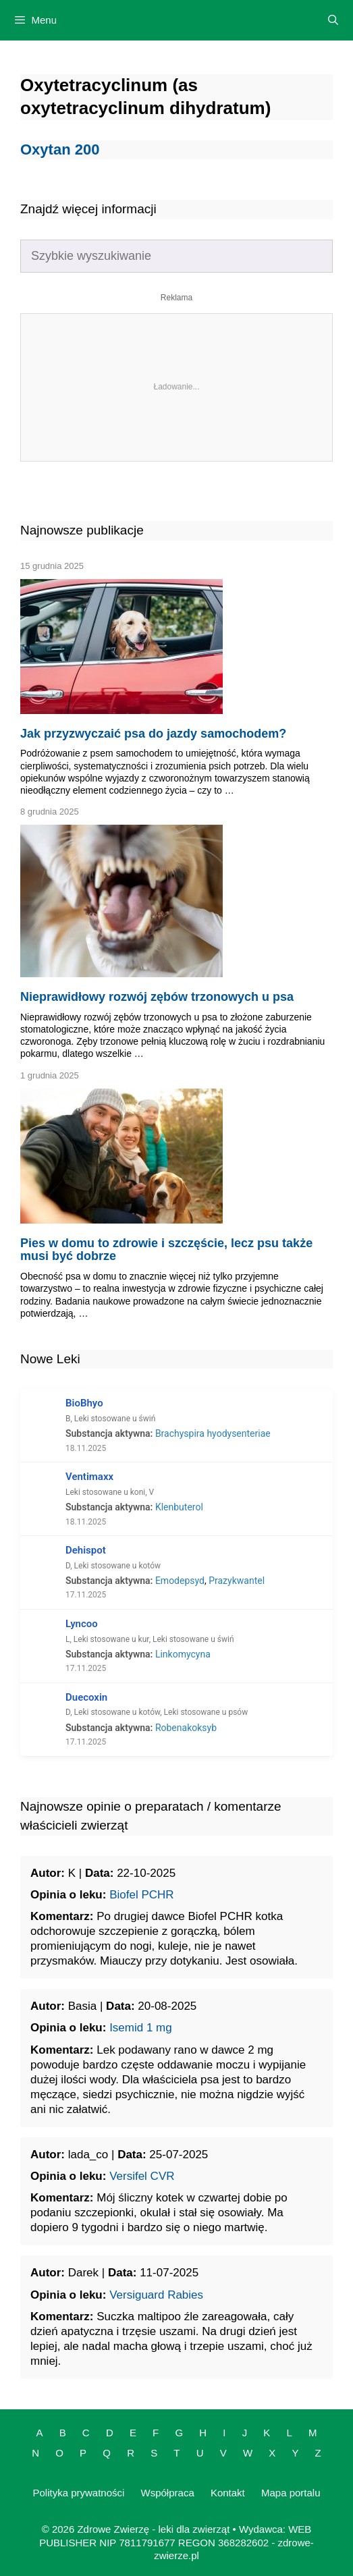 This screenshot has width=353, height=2576. What do you see at coordinates (140, 2027) in the screenshot?
I see `Isemid 1 mg` at bounding box center [140, 2027].